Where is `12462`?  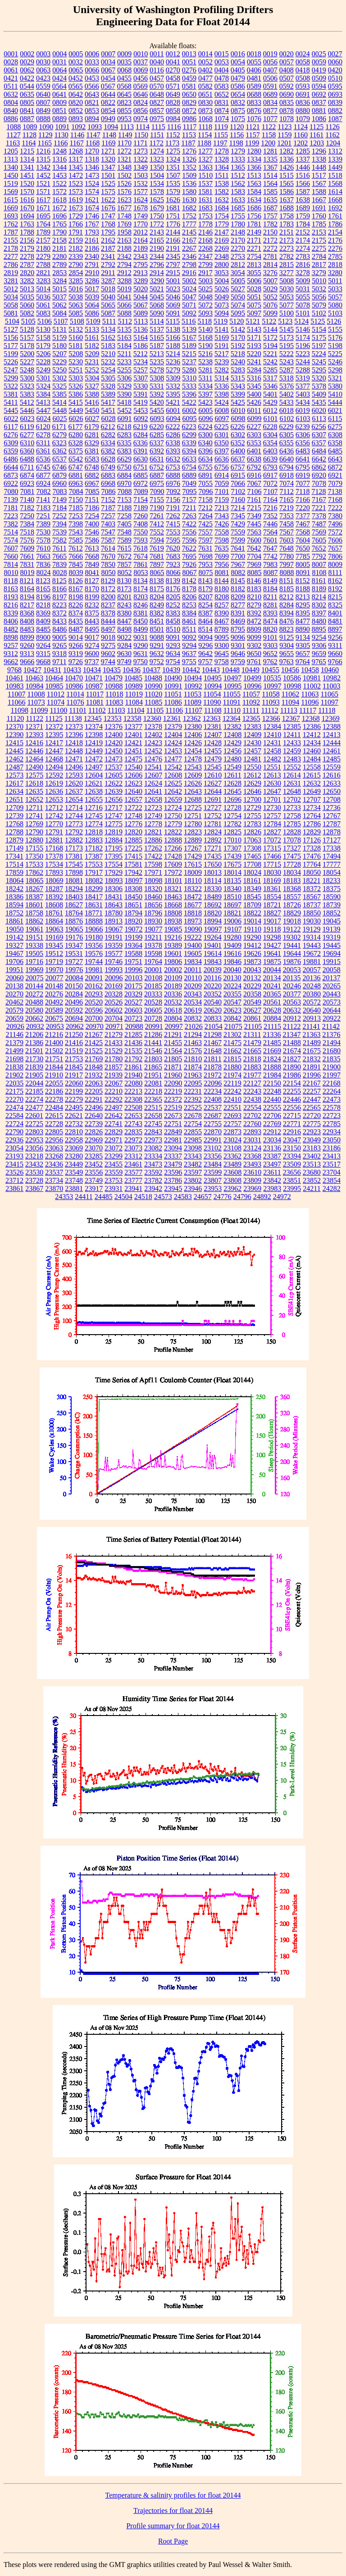 12462 is located at coordinates (14, 759).